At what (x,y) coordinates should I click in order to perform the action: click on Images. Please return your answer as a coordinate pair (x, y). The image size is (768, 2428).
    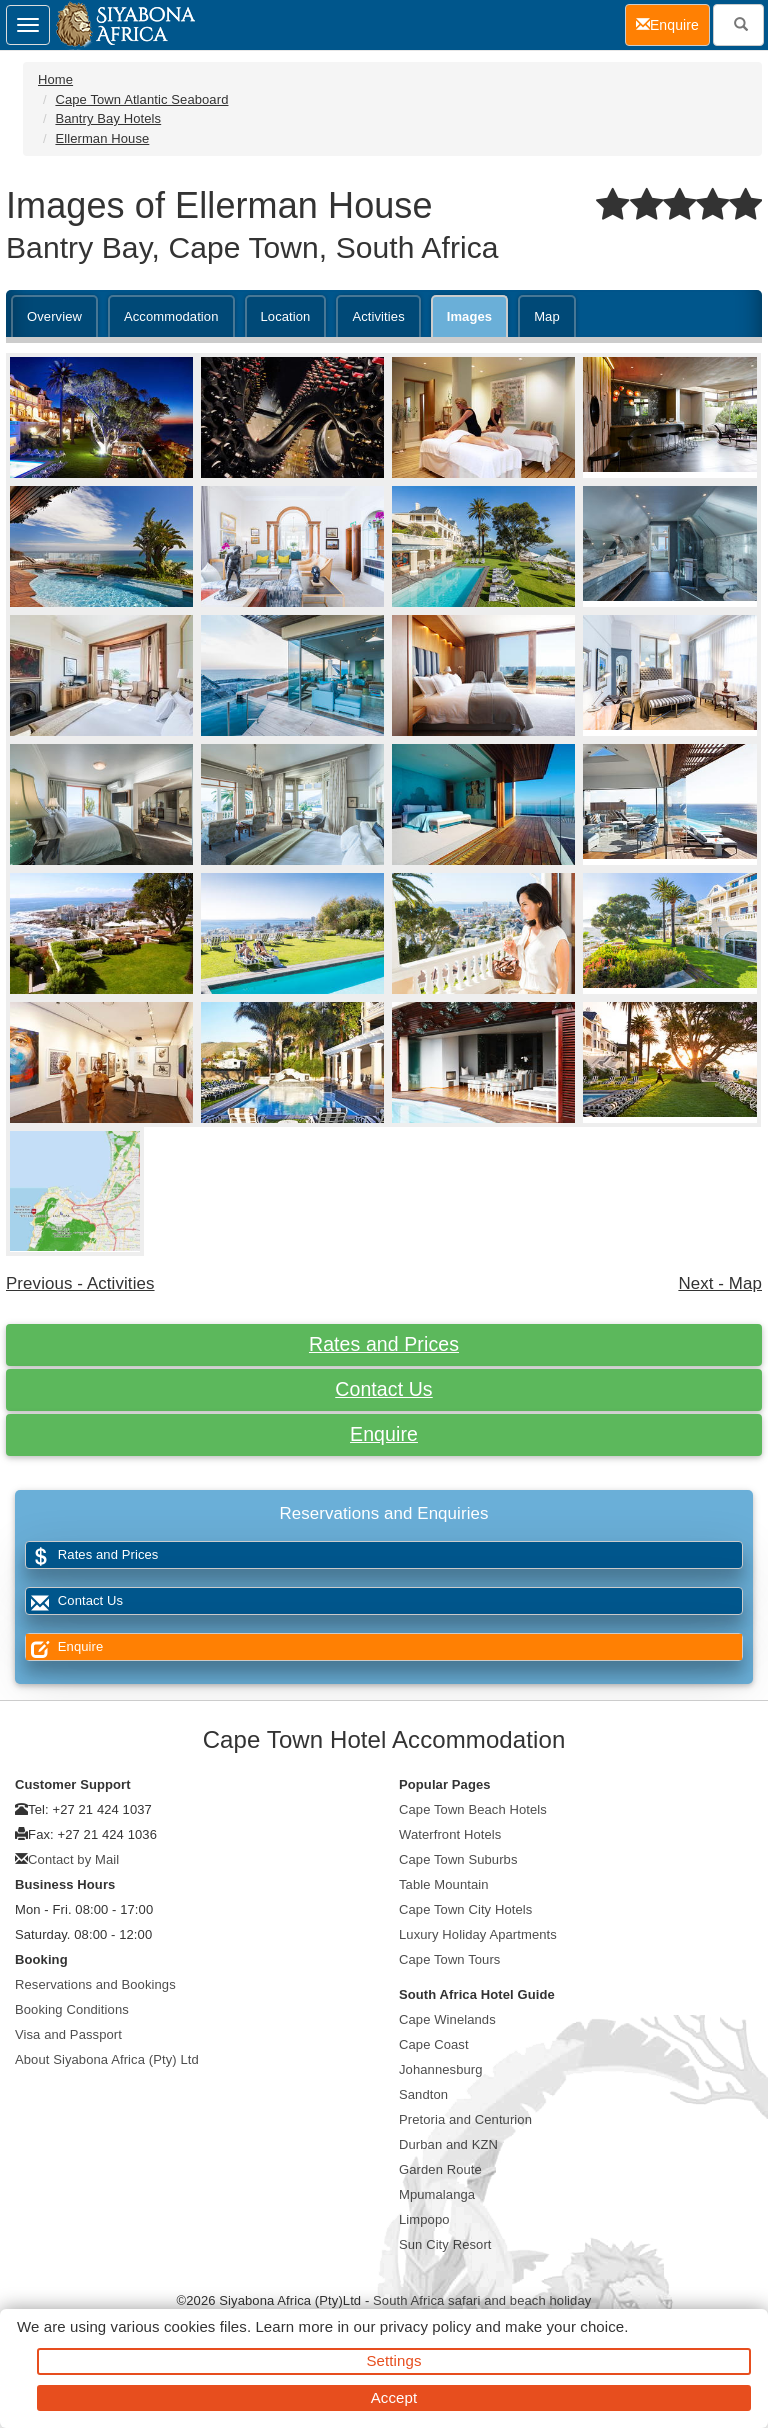
    Looking at the image, I should click on (469, 316).